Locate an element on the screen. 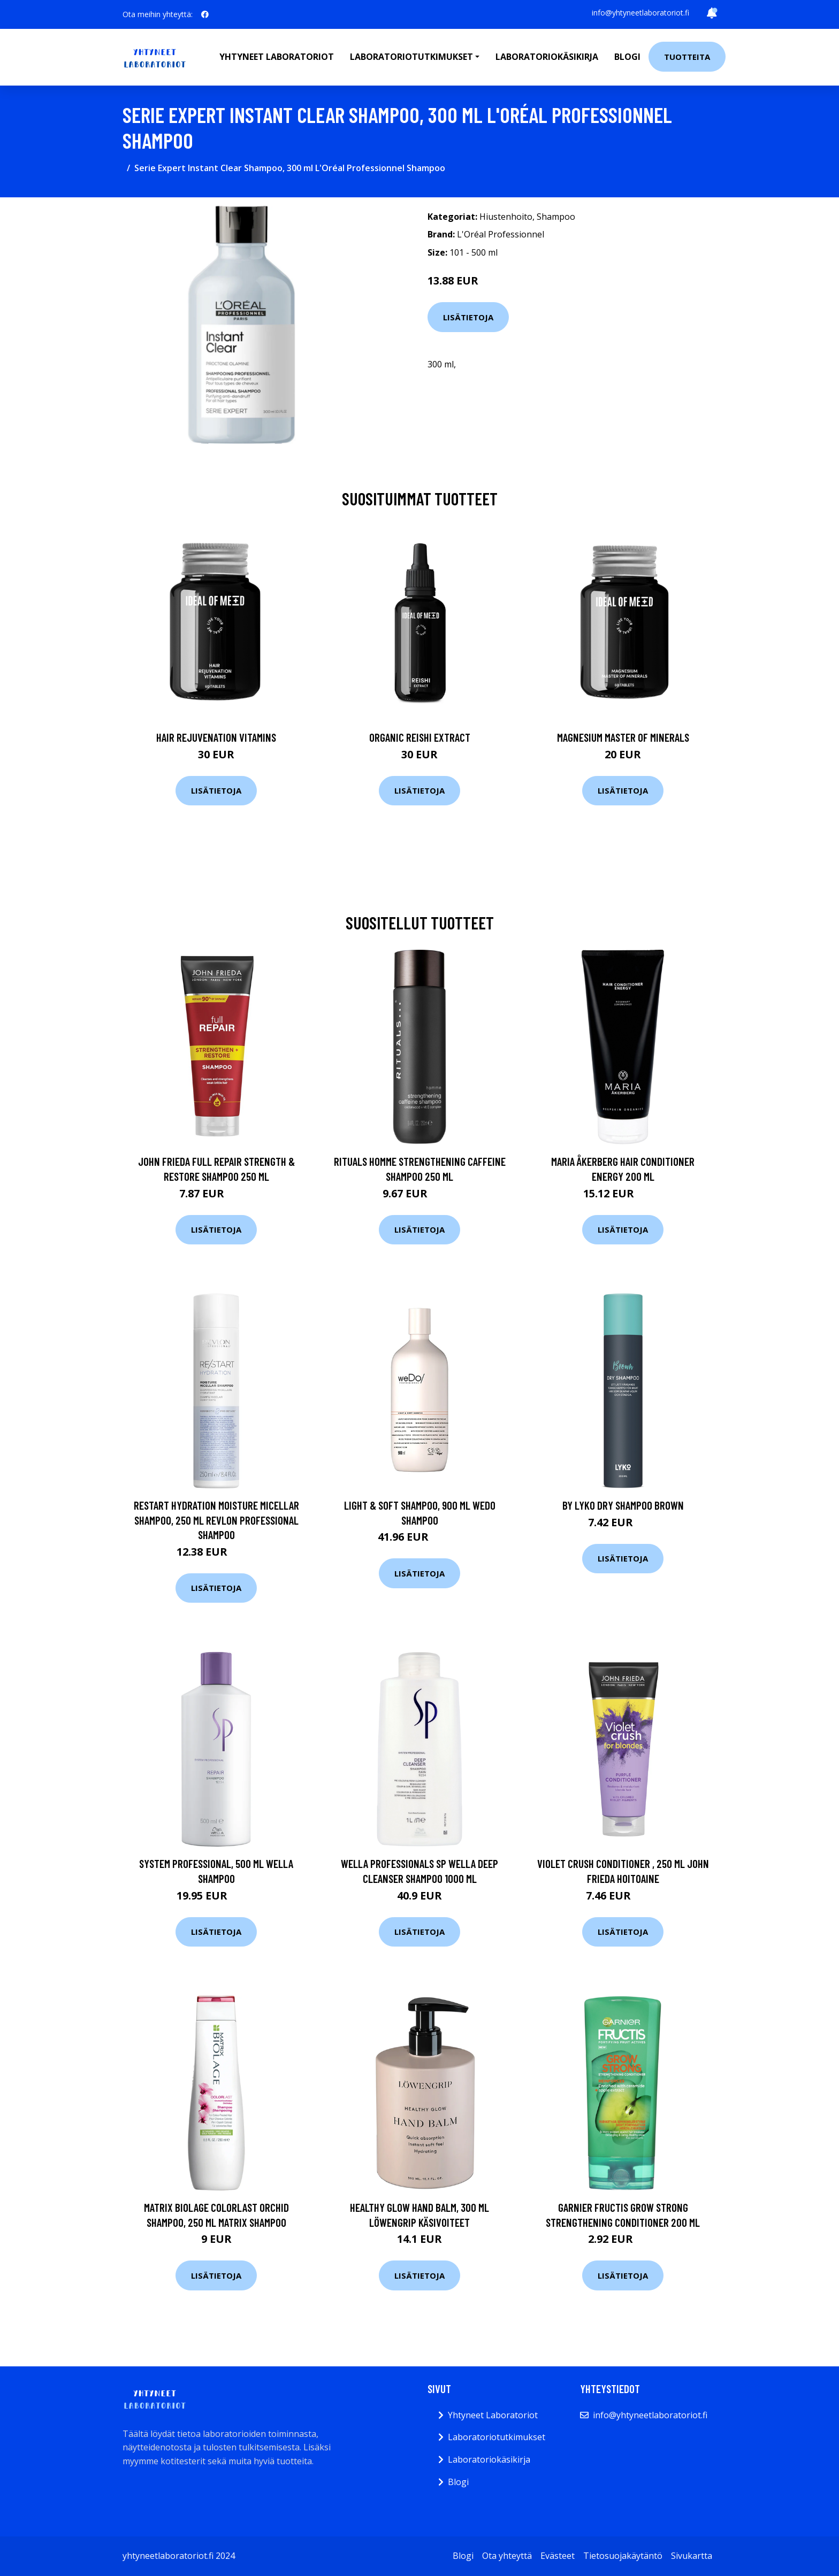  Laboratoriotutkimukset [button] is located at coordinates (411, 57).